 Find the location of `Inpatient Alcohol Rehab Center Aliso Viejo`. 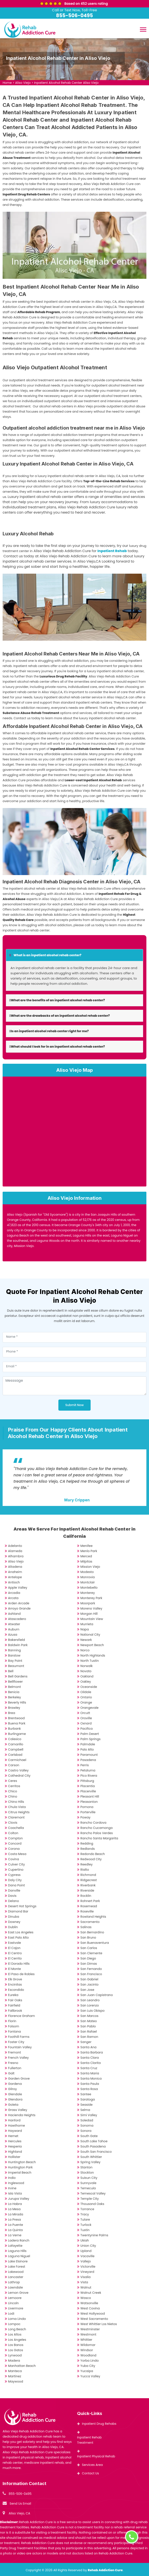

Inpatient Alcohol Rehab Center Aliso Viejo is located at coordinates (66, 83).